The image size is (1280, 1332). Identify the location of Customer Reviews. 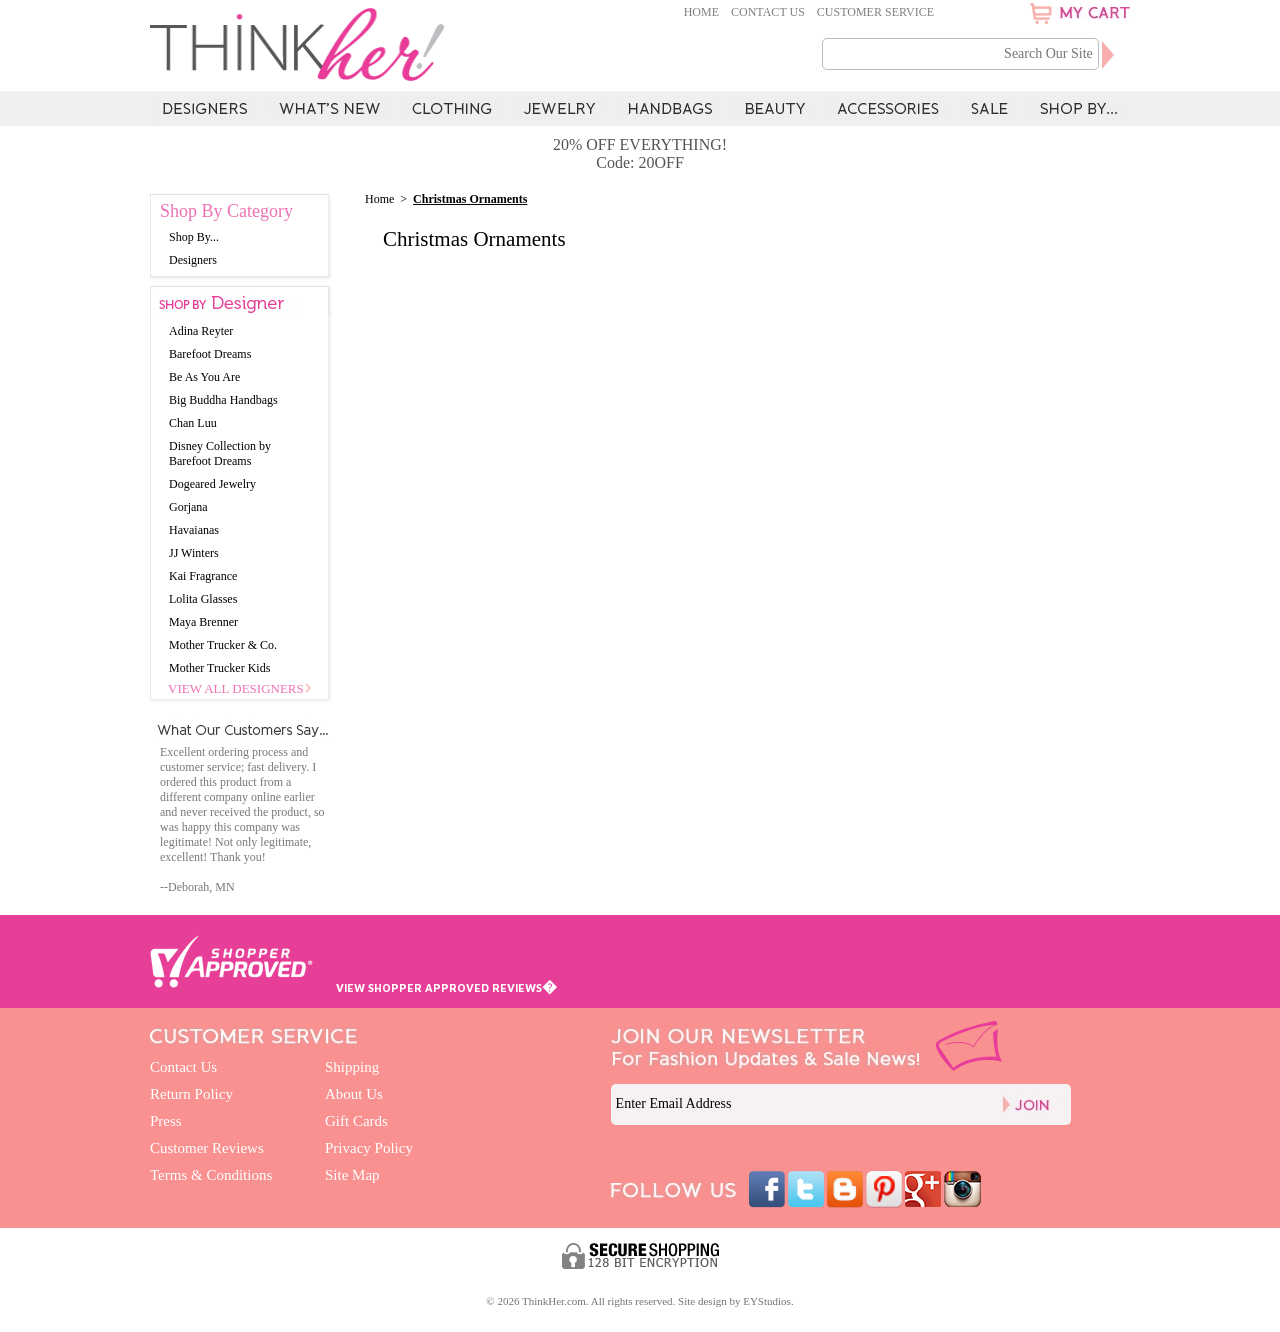
(207, 1148).